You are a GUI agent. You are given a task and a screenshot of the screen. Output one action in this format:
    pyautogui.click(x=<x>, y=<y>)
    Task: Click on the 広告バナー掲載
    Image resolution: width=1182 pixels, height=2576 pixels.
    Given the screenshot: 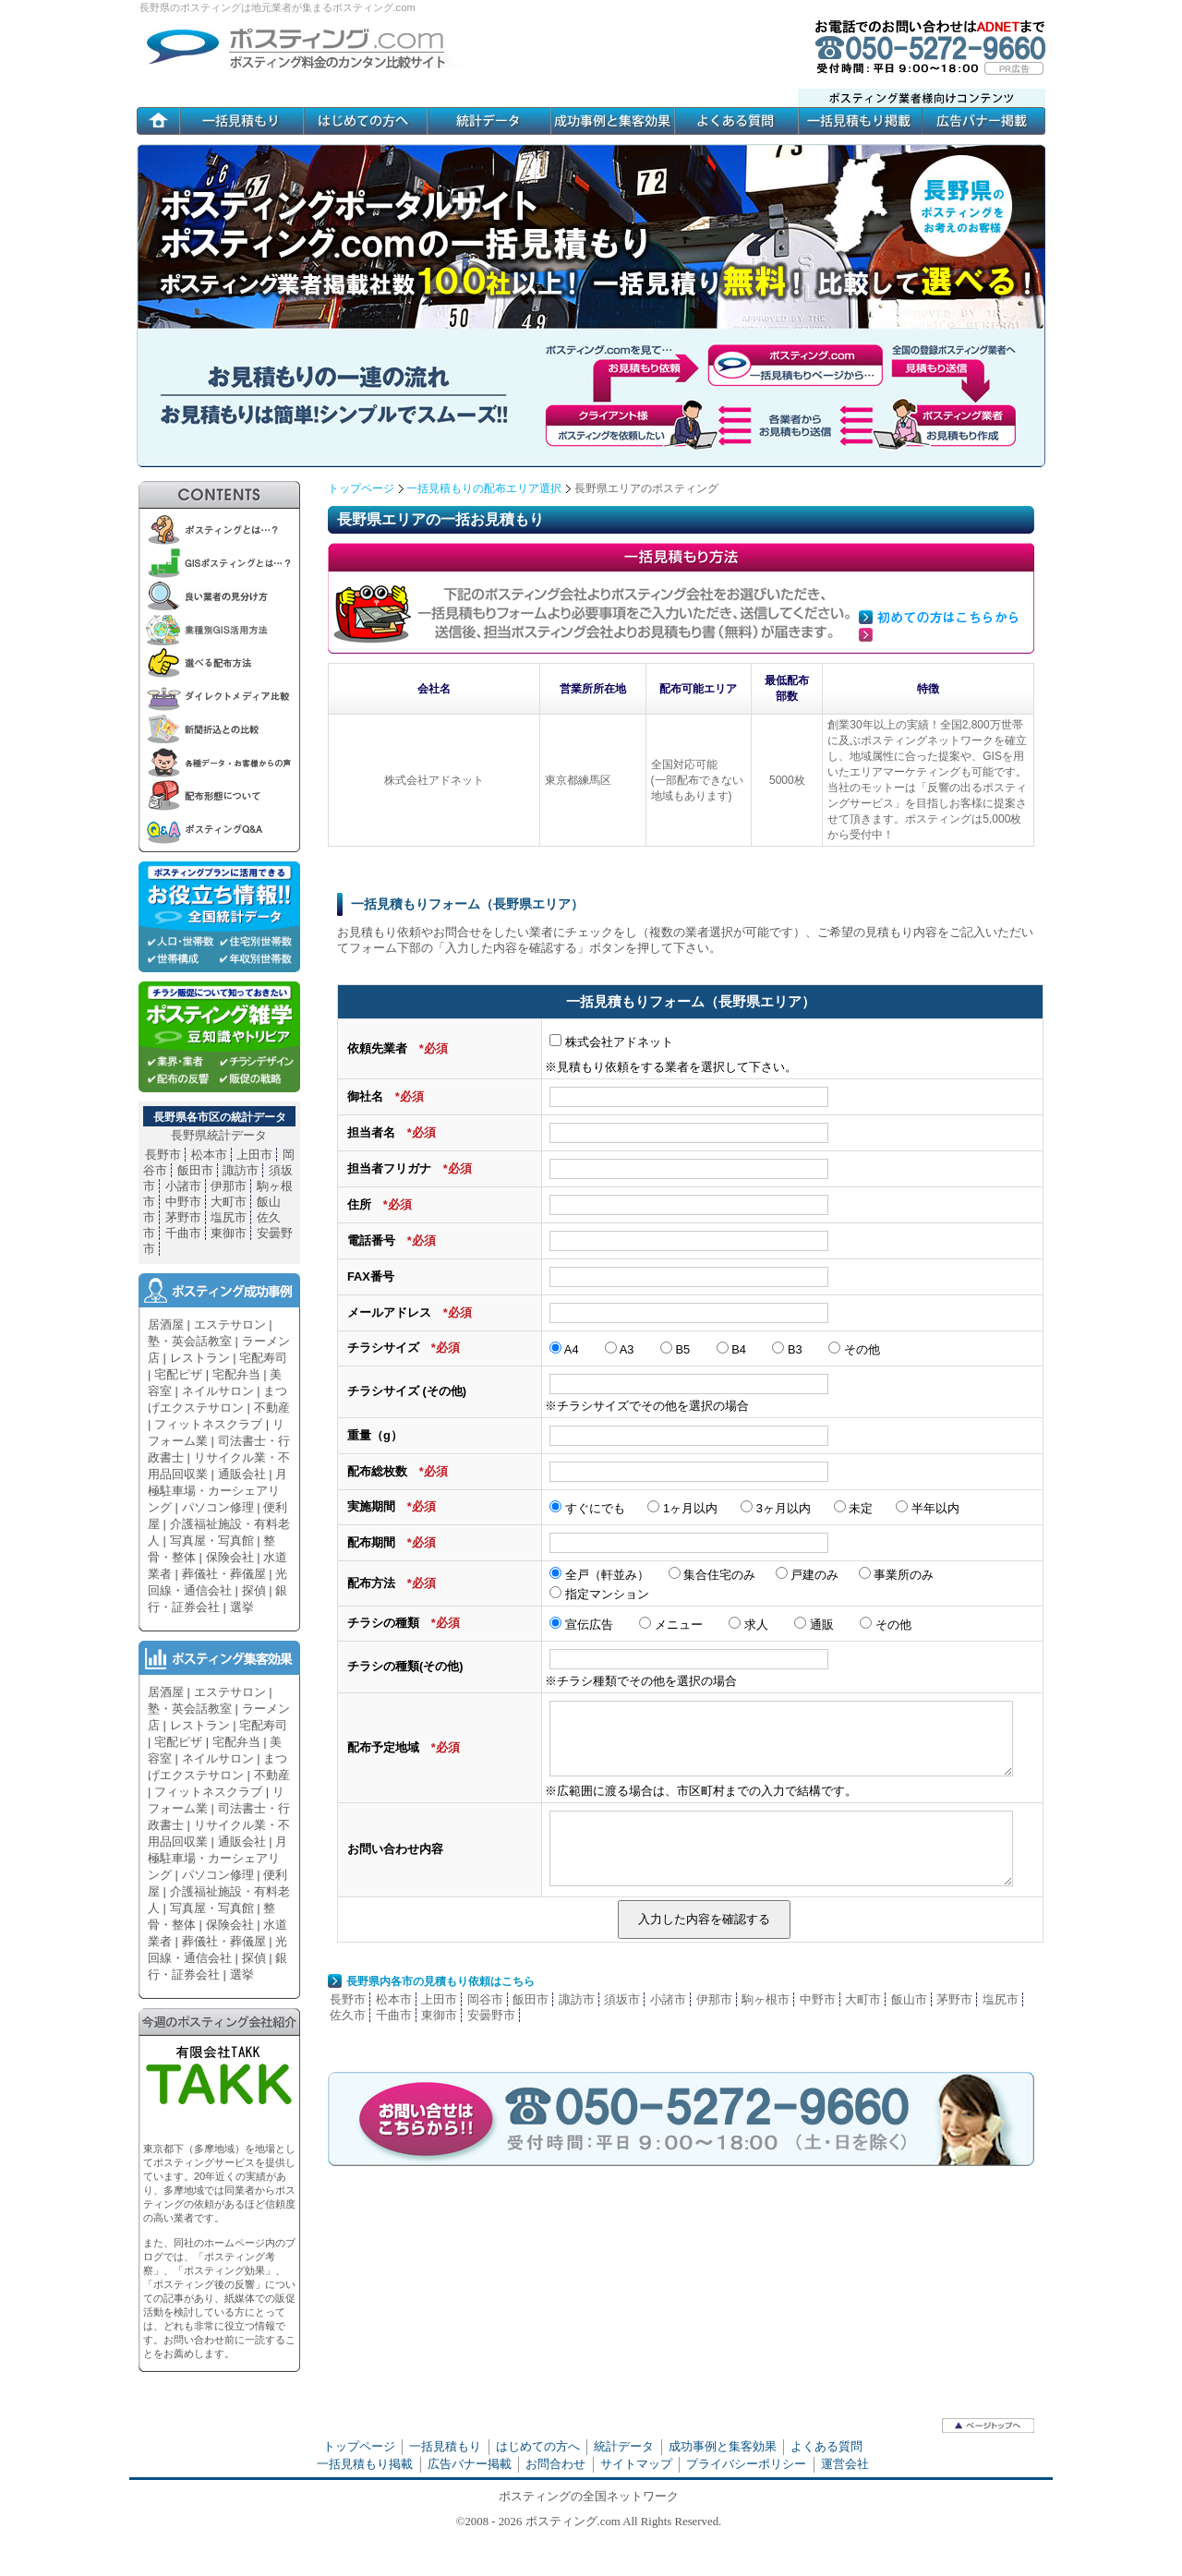 What is the action you would take?
    pyautogui.click(x=470, y=2464)
    